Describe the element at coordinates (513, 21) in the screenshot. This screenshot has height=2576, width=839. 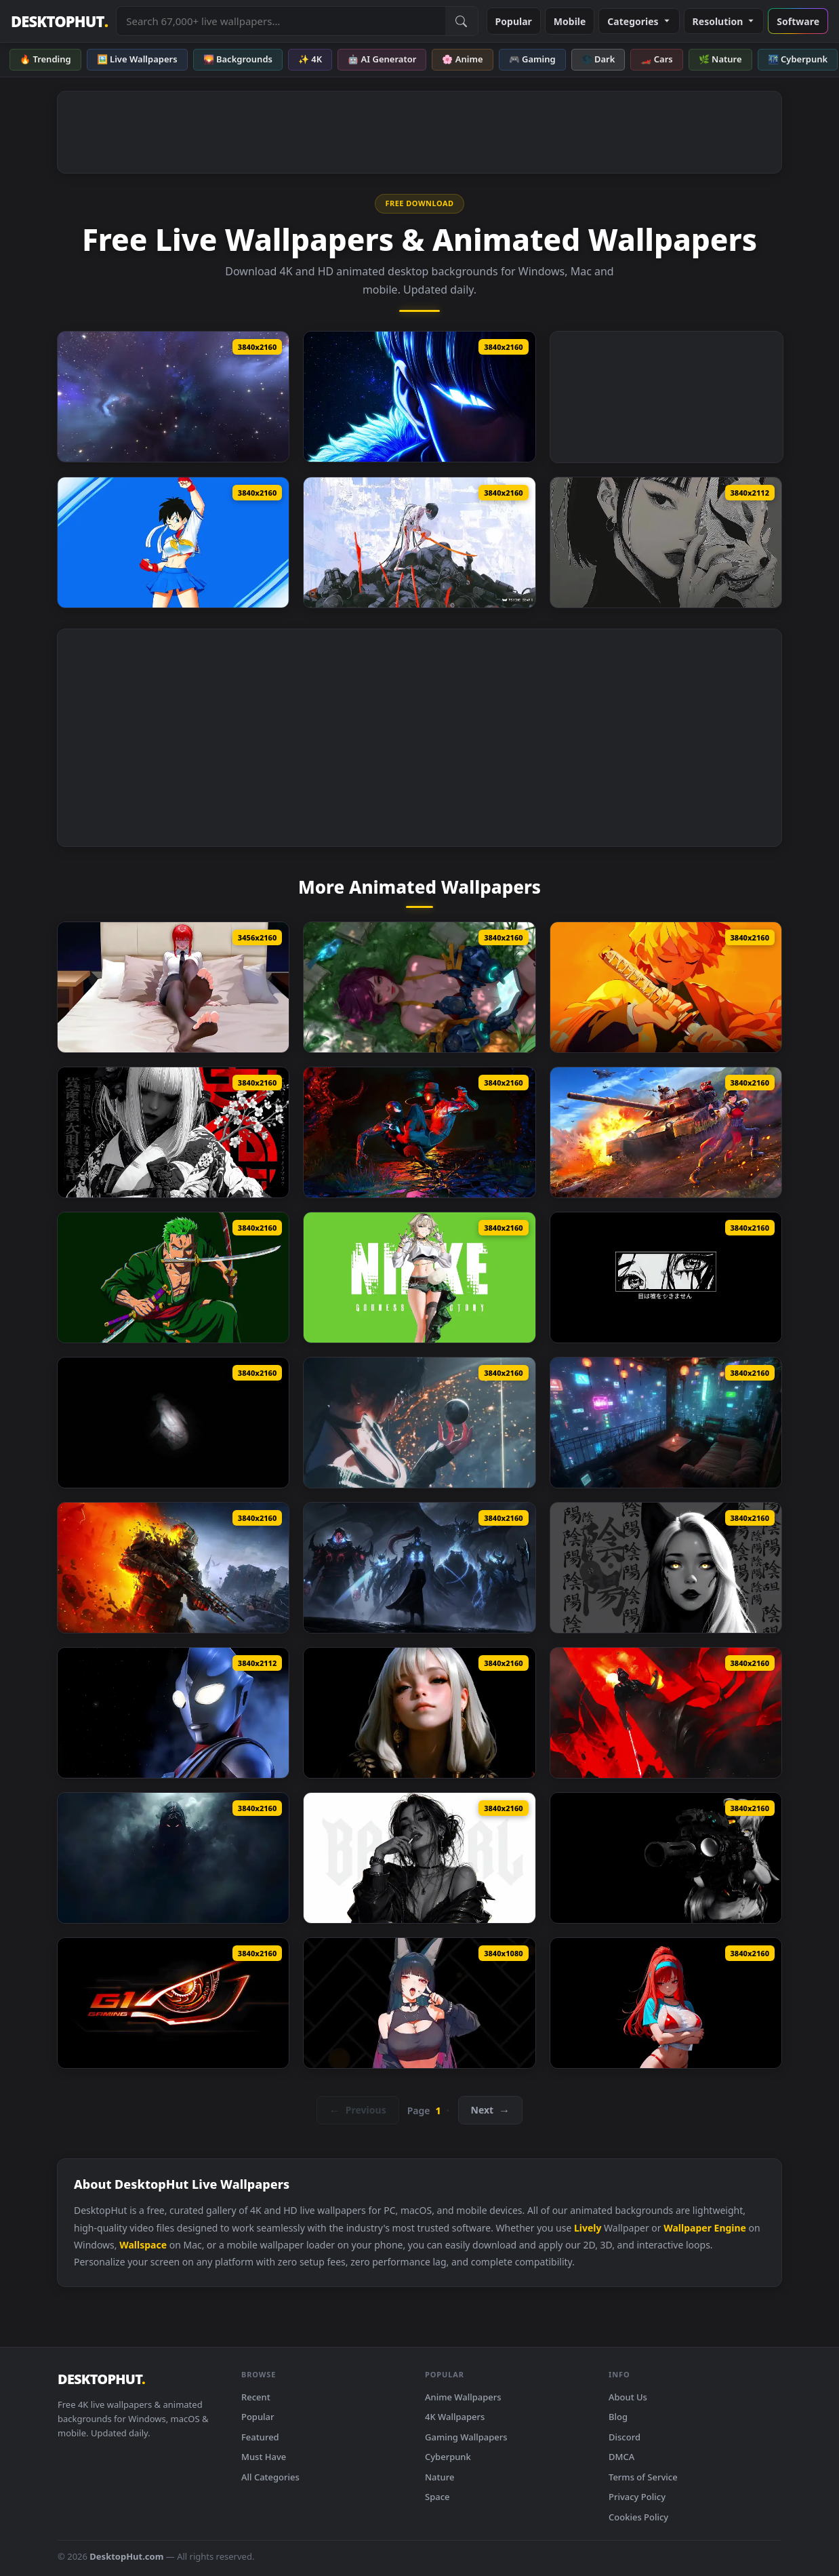
I see `Popular` at that location.